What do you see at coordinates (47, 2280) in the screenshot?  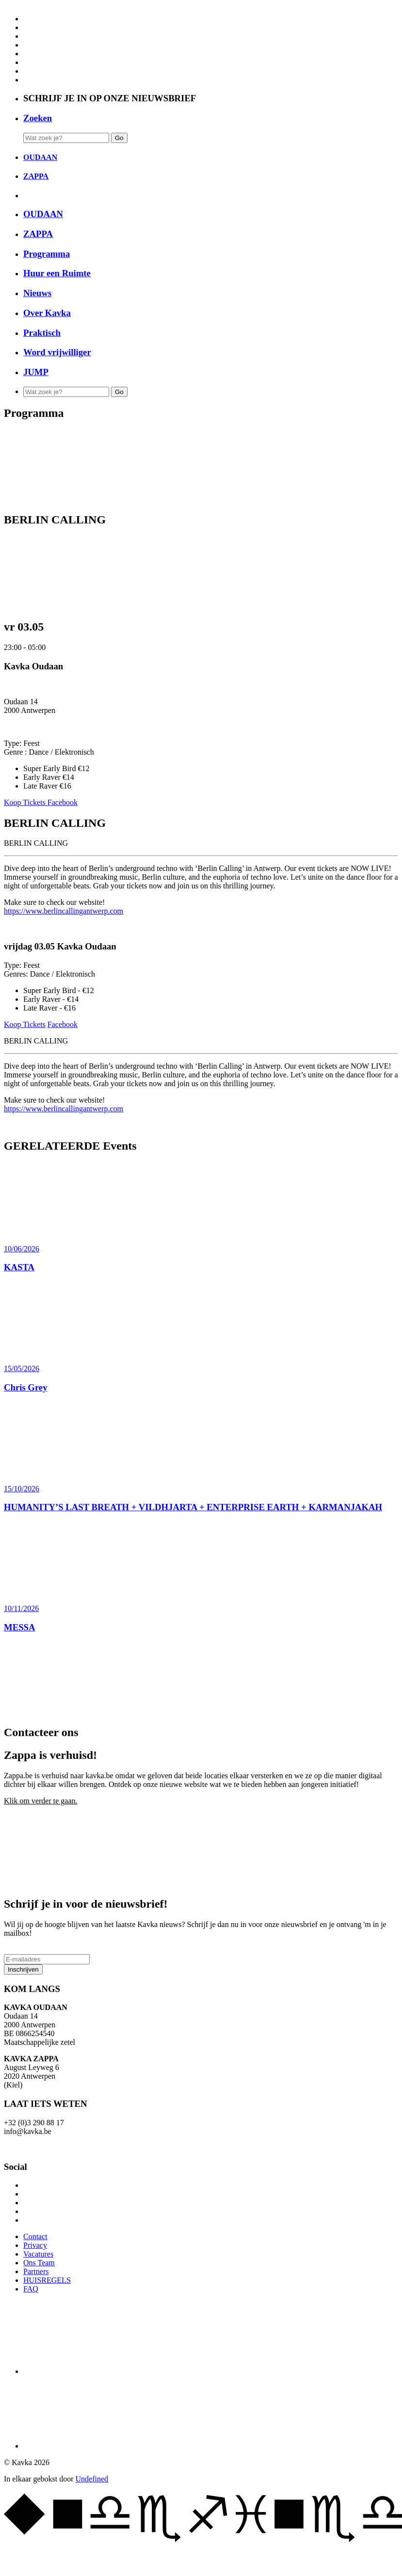 I see `HUISREGELS` at bounding box center [47, 2280].